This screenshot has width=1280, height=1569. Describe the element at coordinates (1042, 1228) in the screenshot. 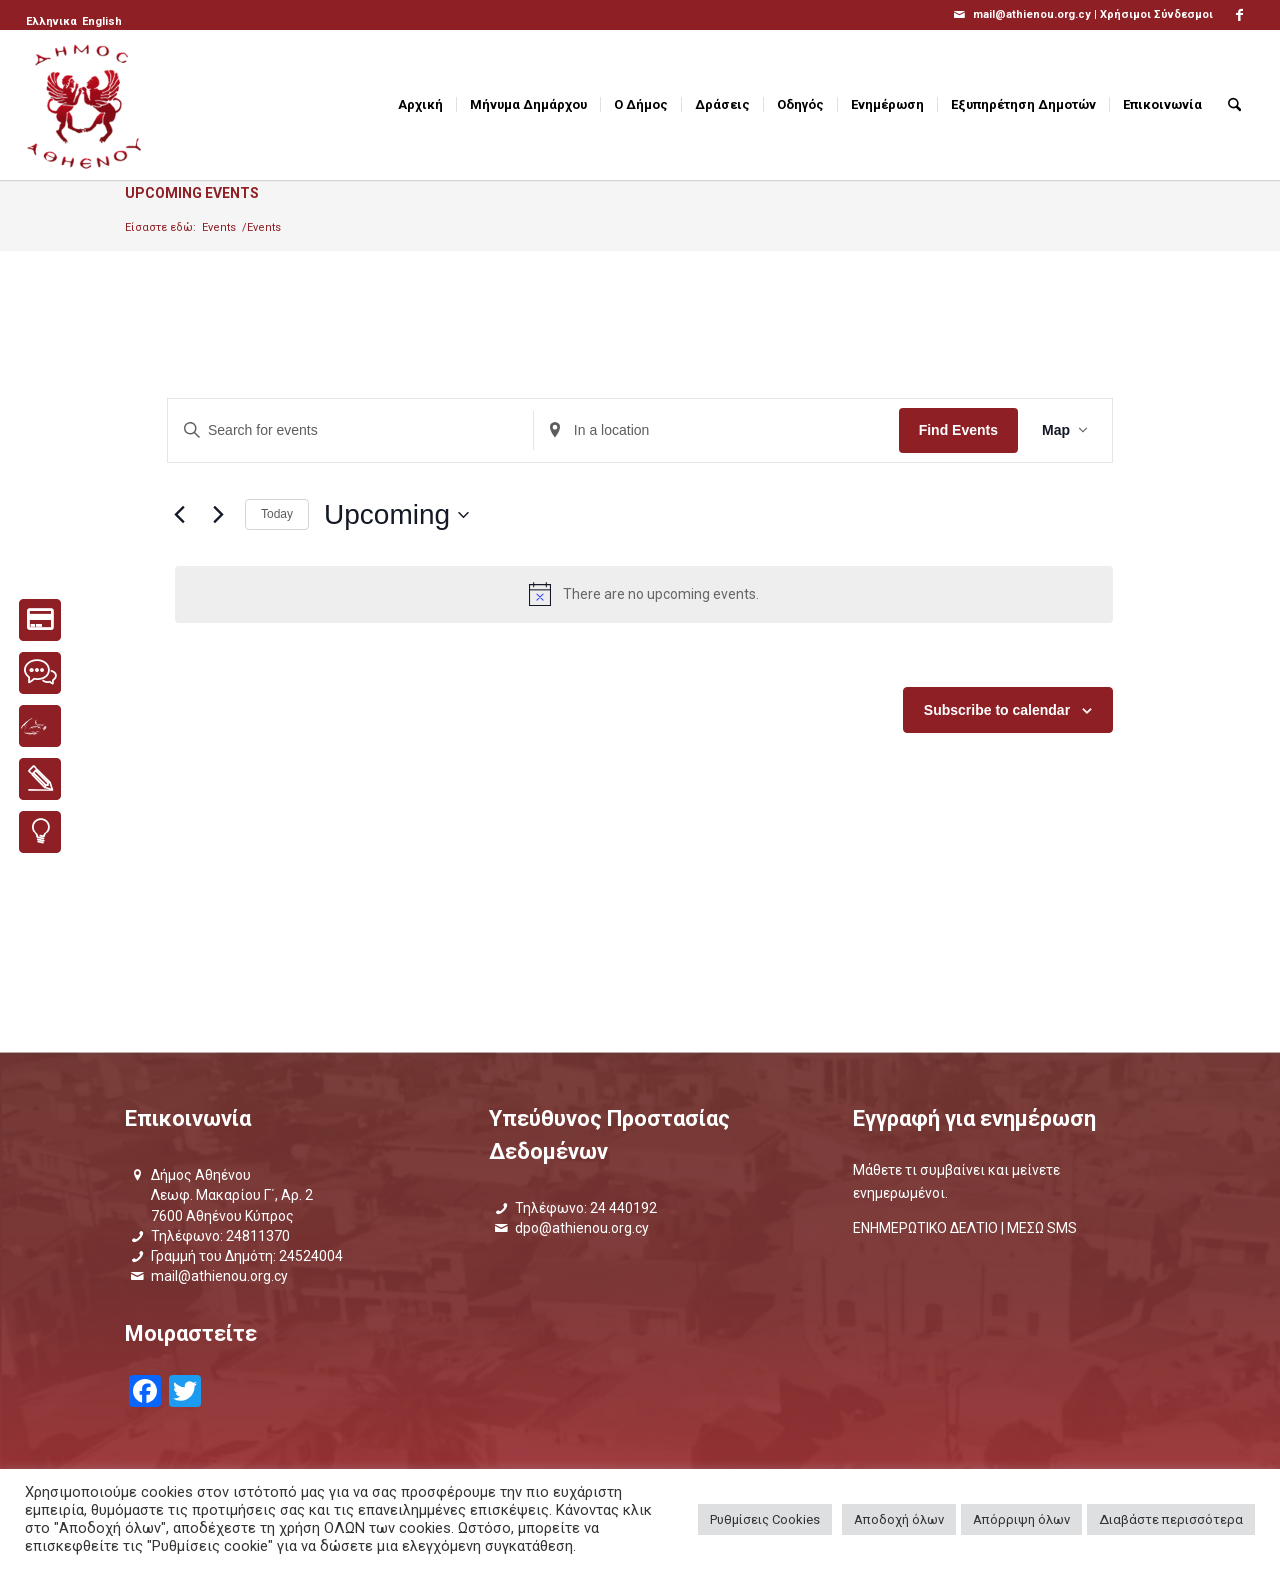

I see `ΜΕΣΩ SMS` at that location.